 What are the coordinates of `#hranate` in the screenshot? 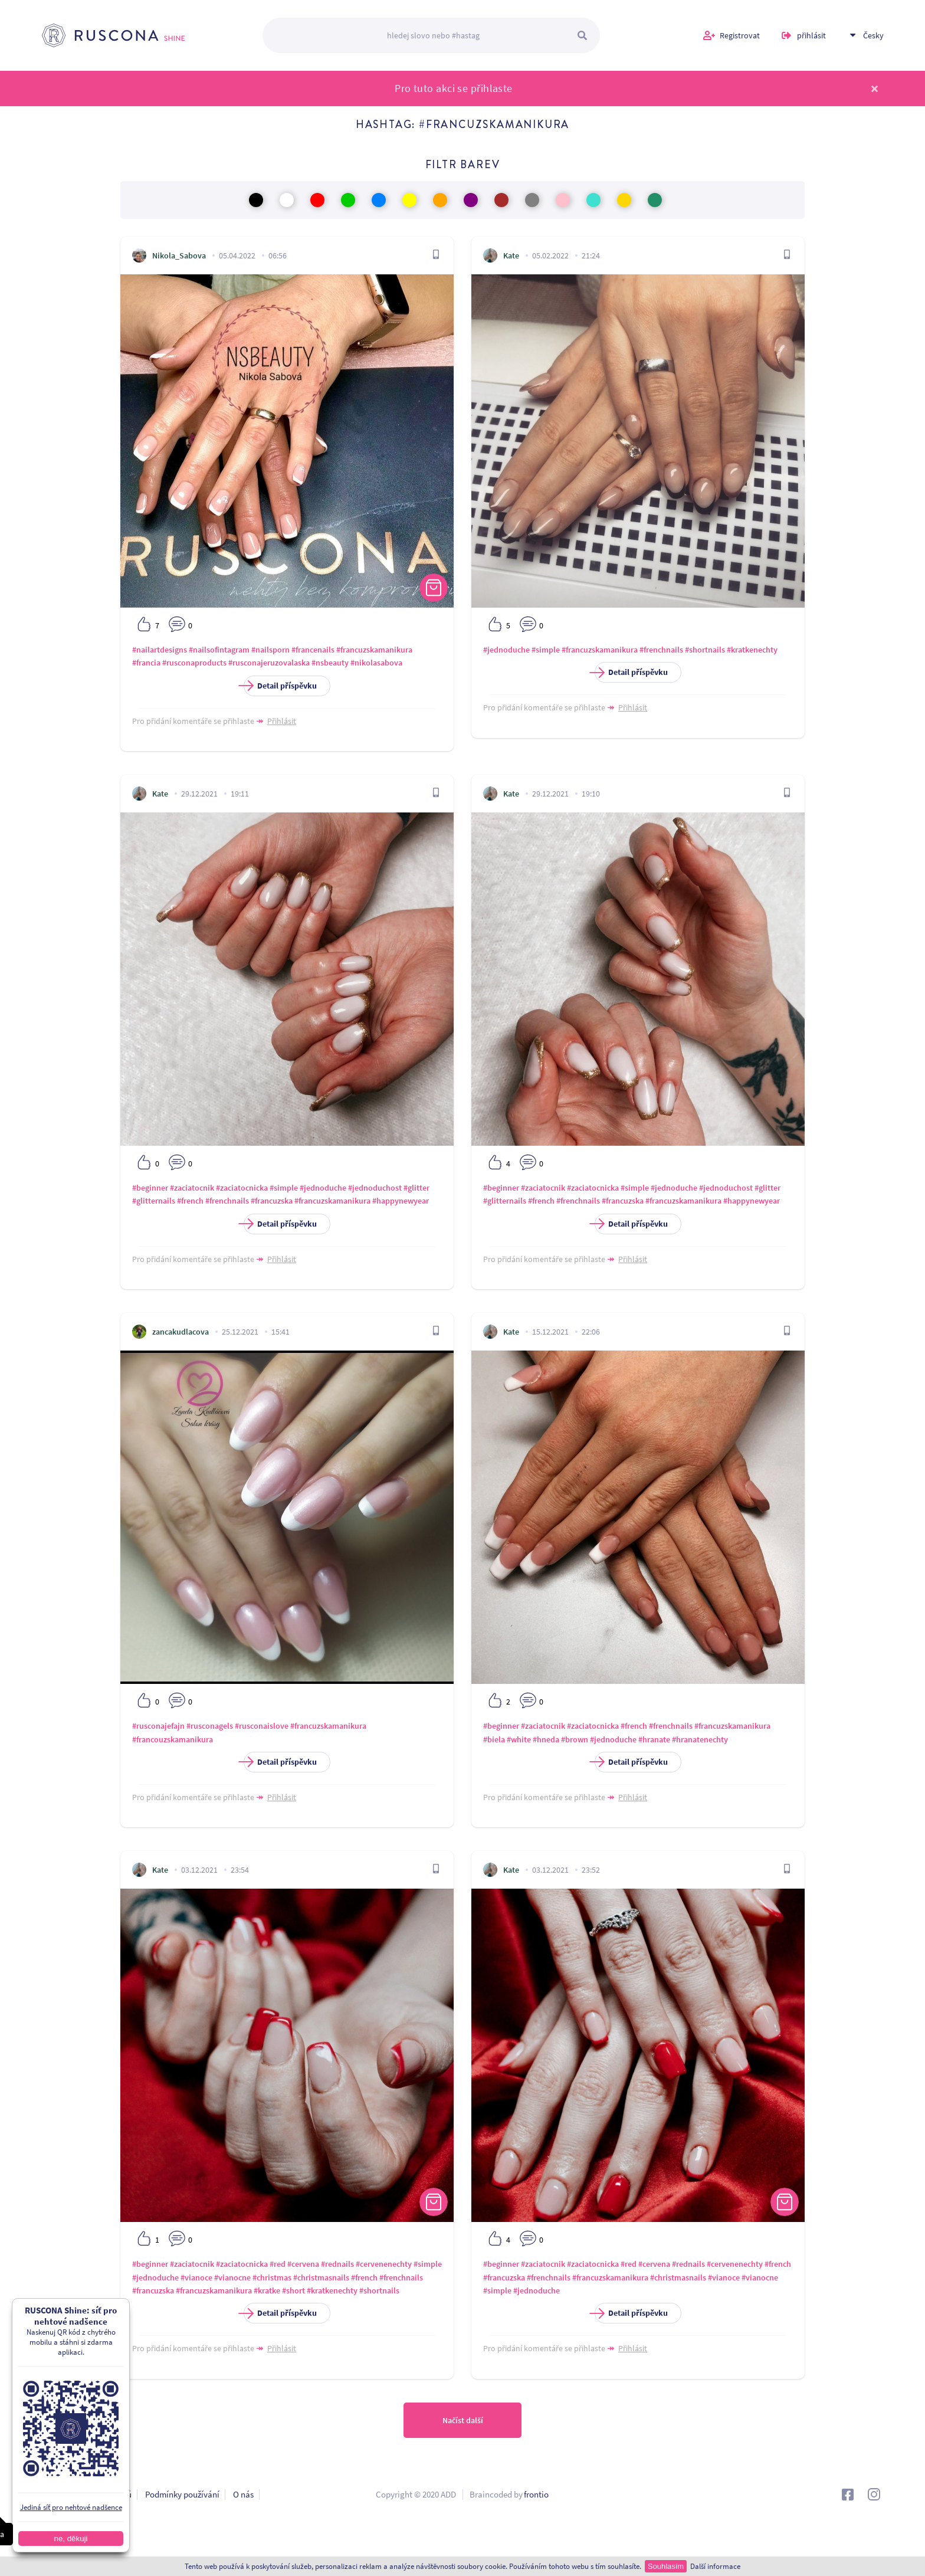 It's located at (654, 1739).